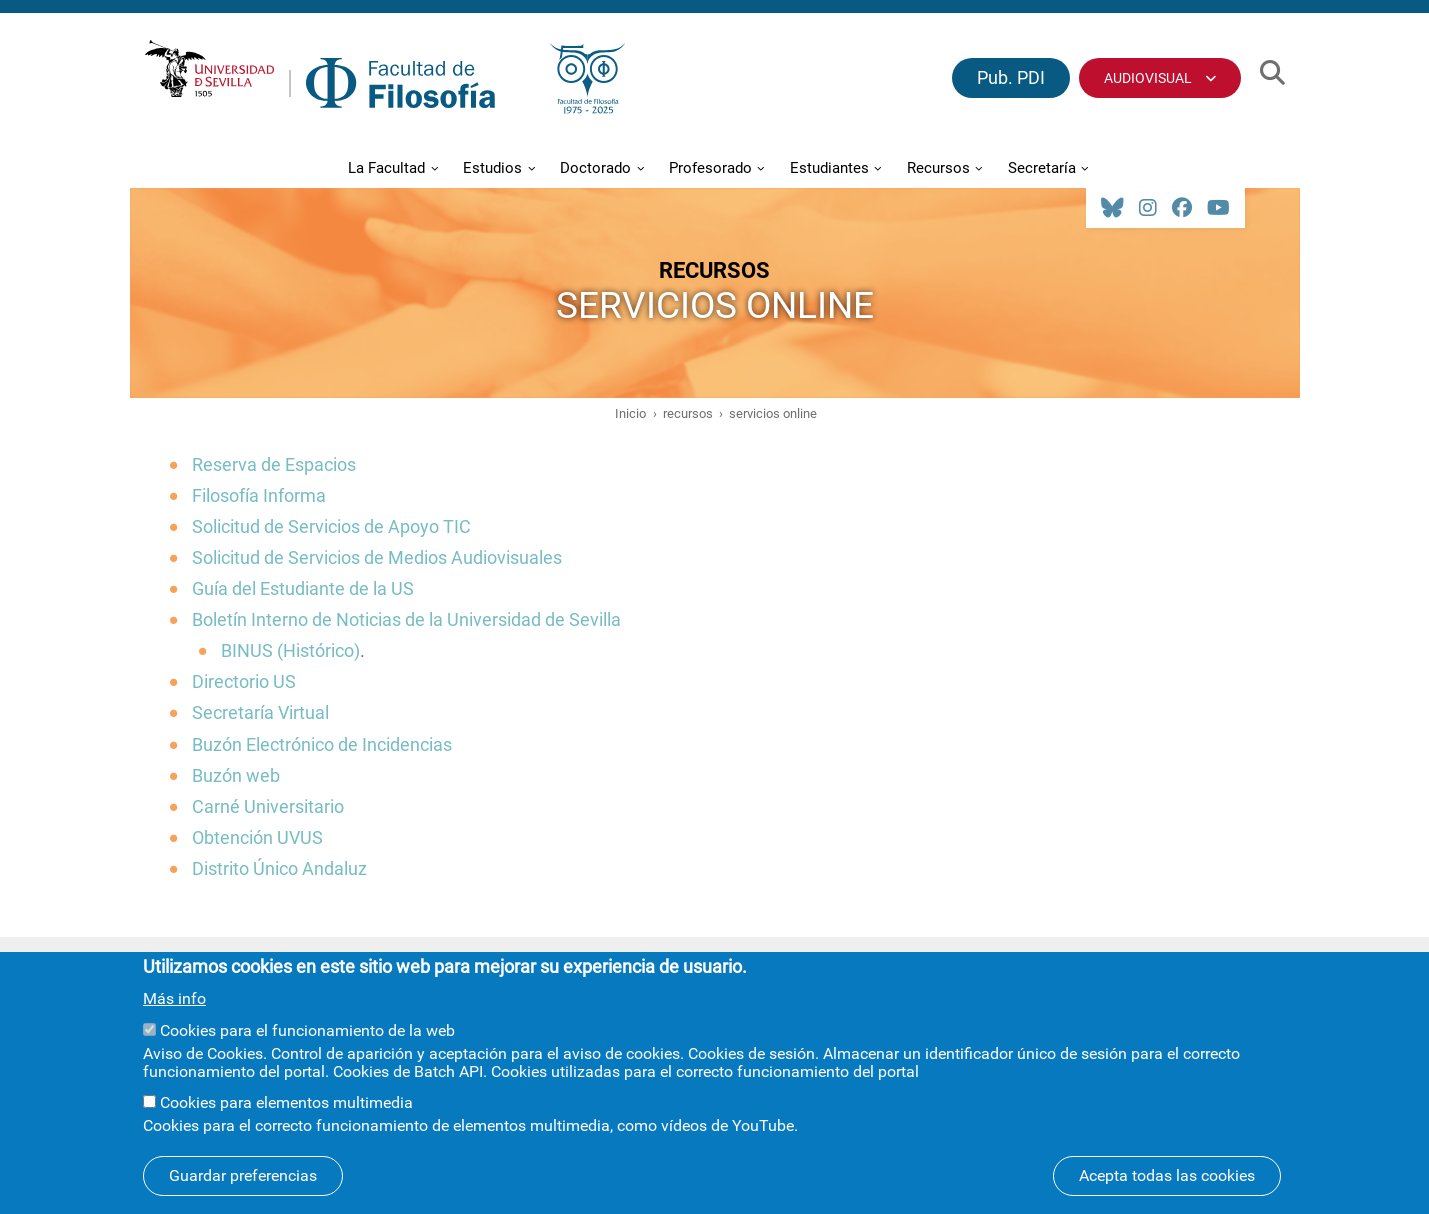  Describe the element at coordinates (1011, 77) in the screenshot. I see `Pub. PDI` at that location.